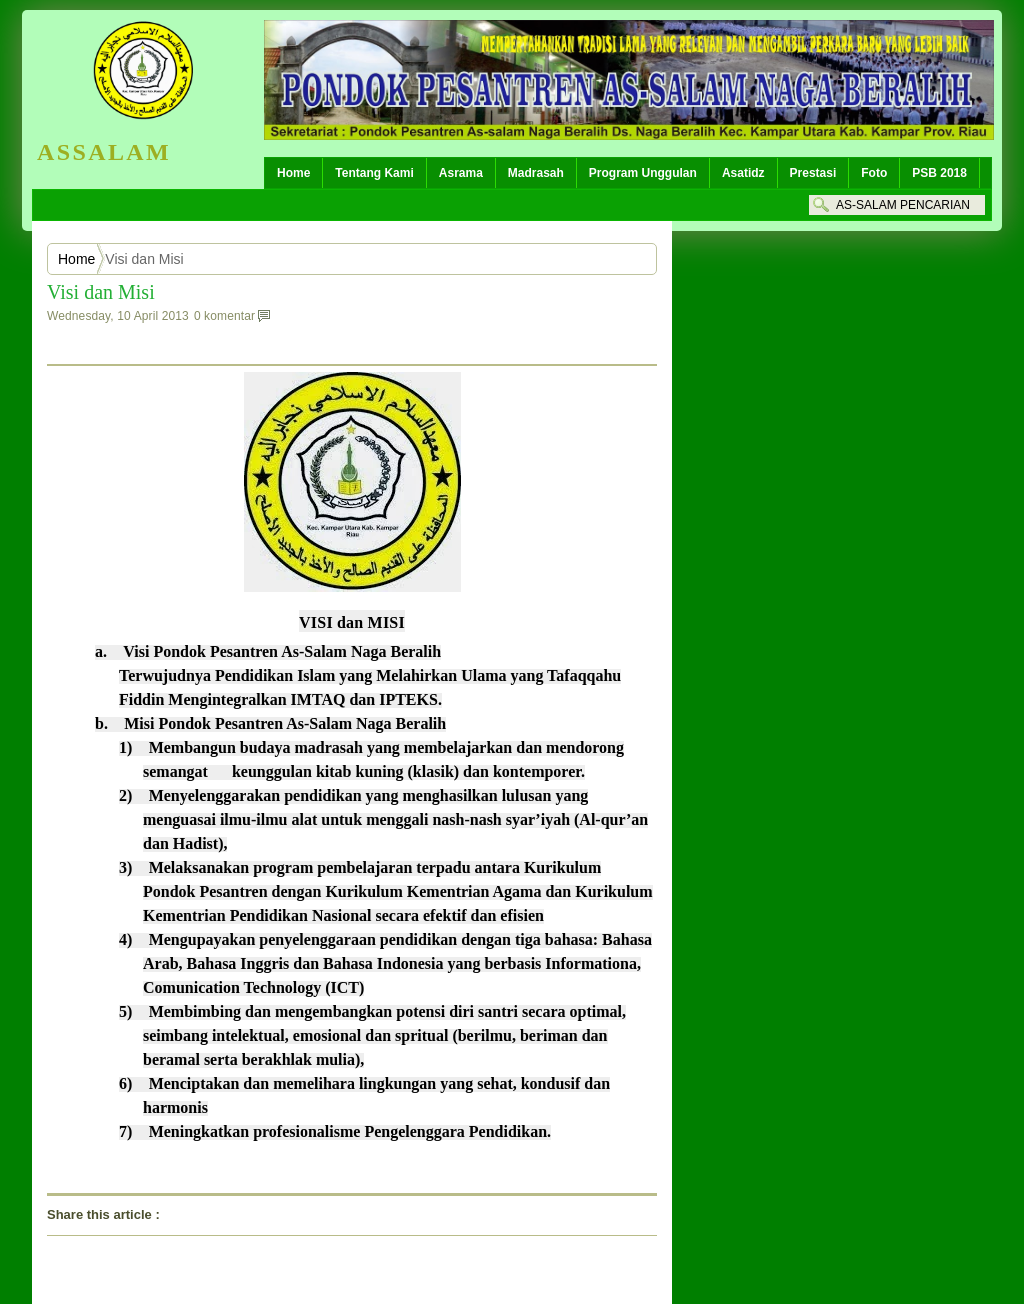 This screenshot has width=1024, height=1304. I want to click on Madrasah, so click(536, 173).